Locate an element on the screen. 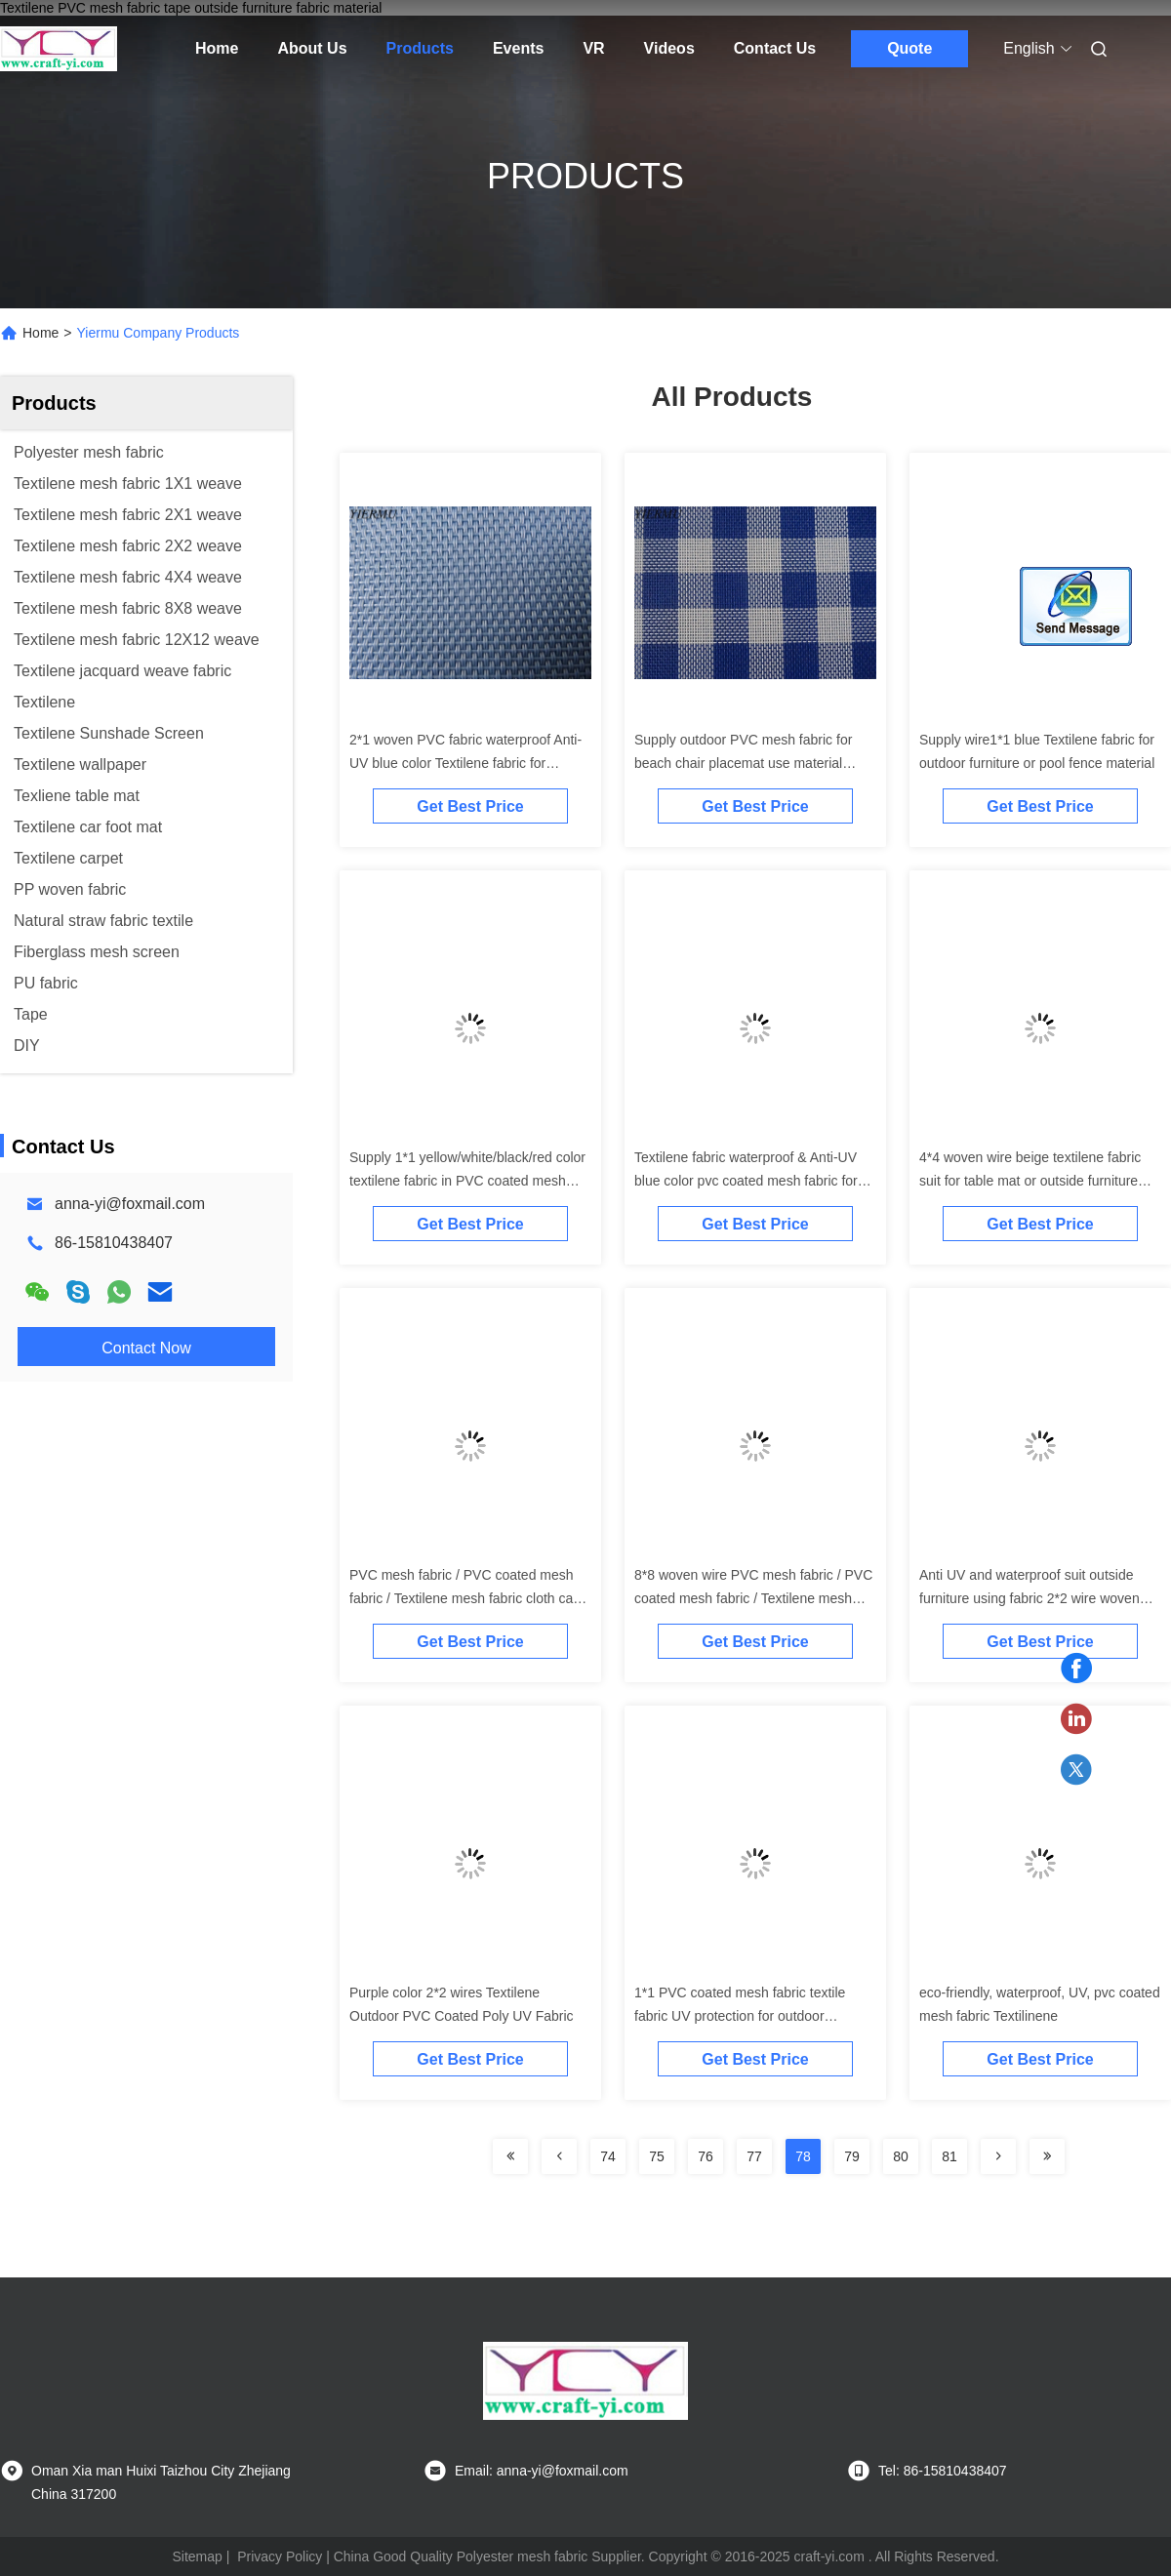 Image resolution: width=1171 pixels, height=2576 pixels. 2*1 woven PVC fabric waterproof Anti-UV blue color Textilene fabric for outdoor chair table is located at coordinates (465, 763).